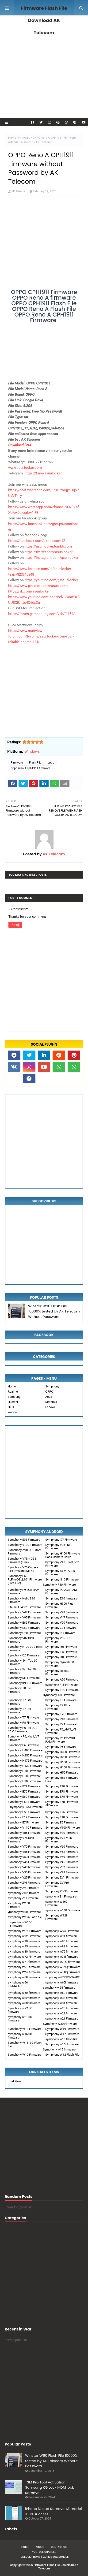 The width and height of the screenshot is (88, 2576). Describe the element at coordinates (25, 1760) in the screenshot. I see `Symphony H175 Firmware` at that location.